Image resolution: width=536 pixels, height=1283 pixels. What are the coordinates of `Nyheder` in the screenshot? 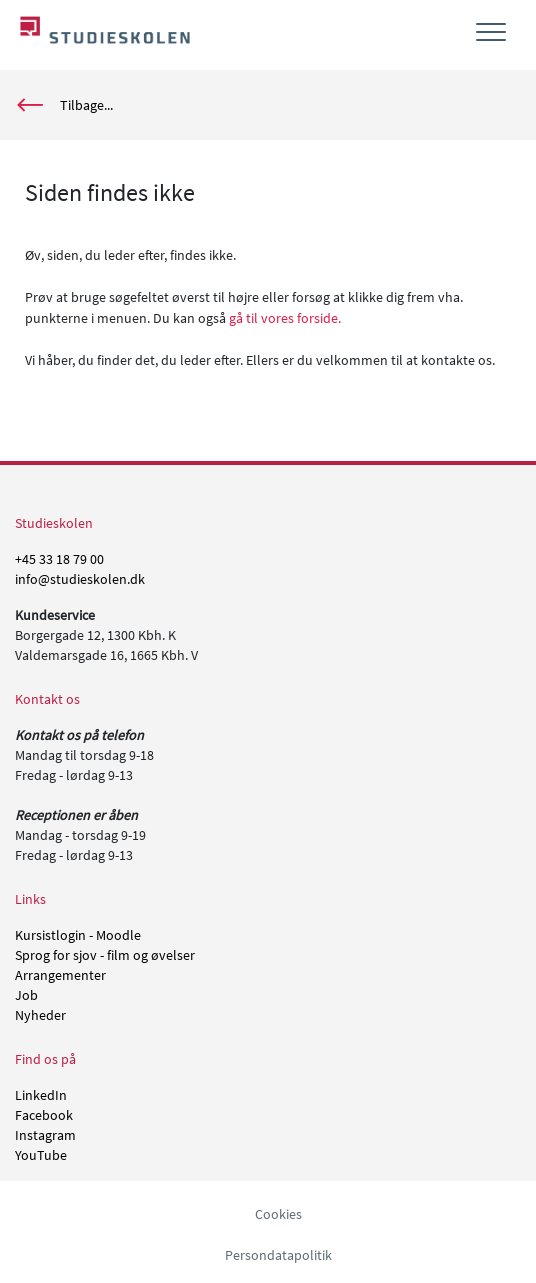 It's located at (40, 1015).